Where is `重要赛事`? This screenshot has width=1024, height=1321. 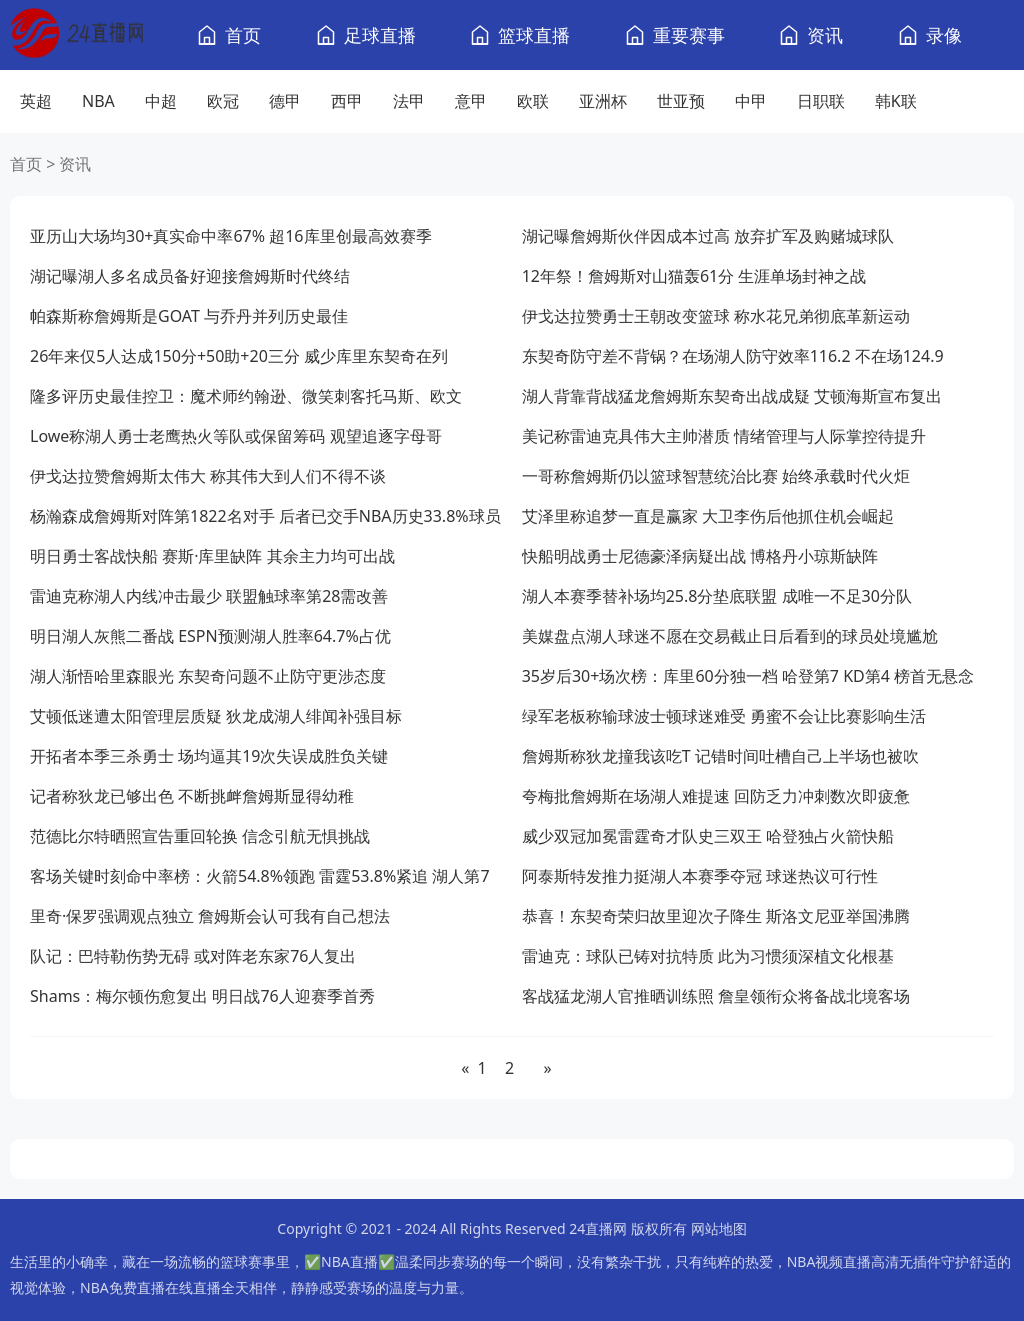 重要赛事 is located at coordinates (689, 35).